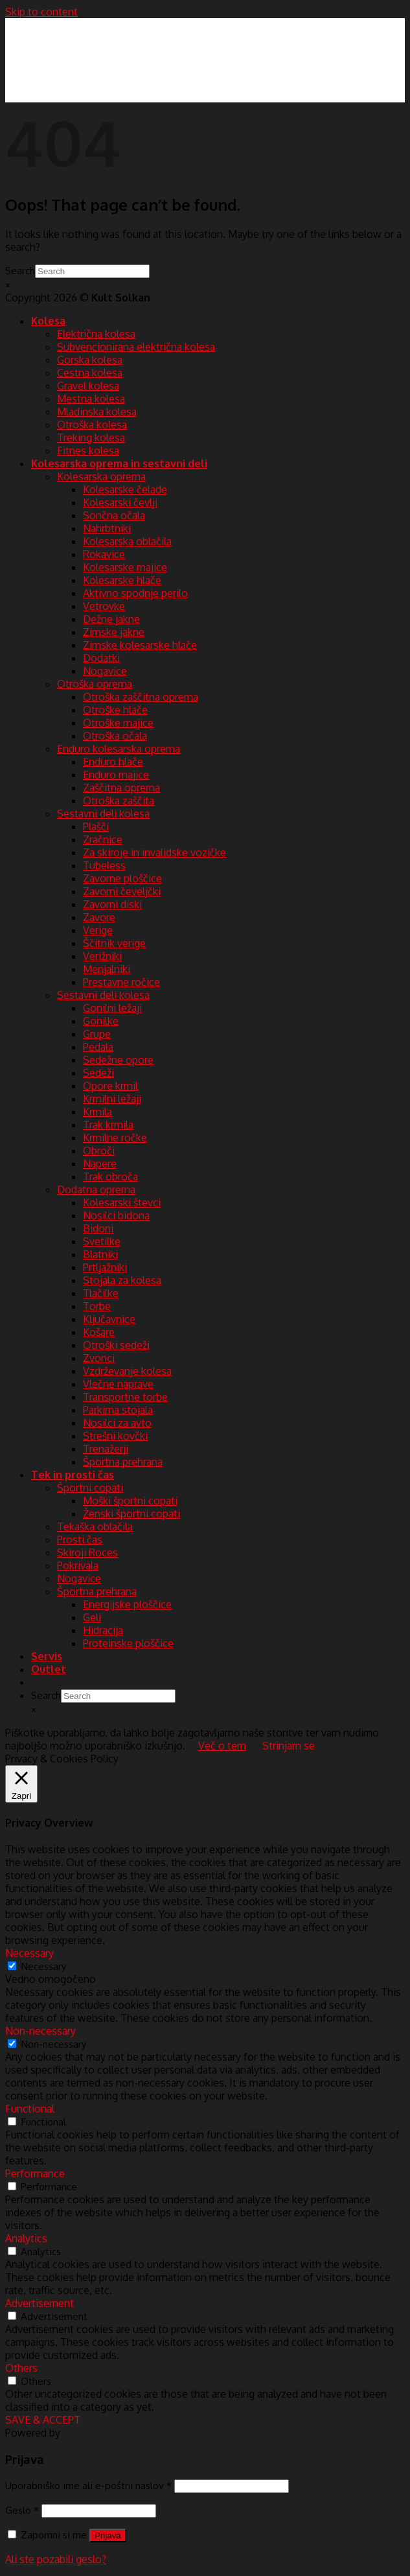  I want to click on Parkirna stojala, so click(118, 1409).